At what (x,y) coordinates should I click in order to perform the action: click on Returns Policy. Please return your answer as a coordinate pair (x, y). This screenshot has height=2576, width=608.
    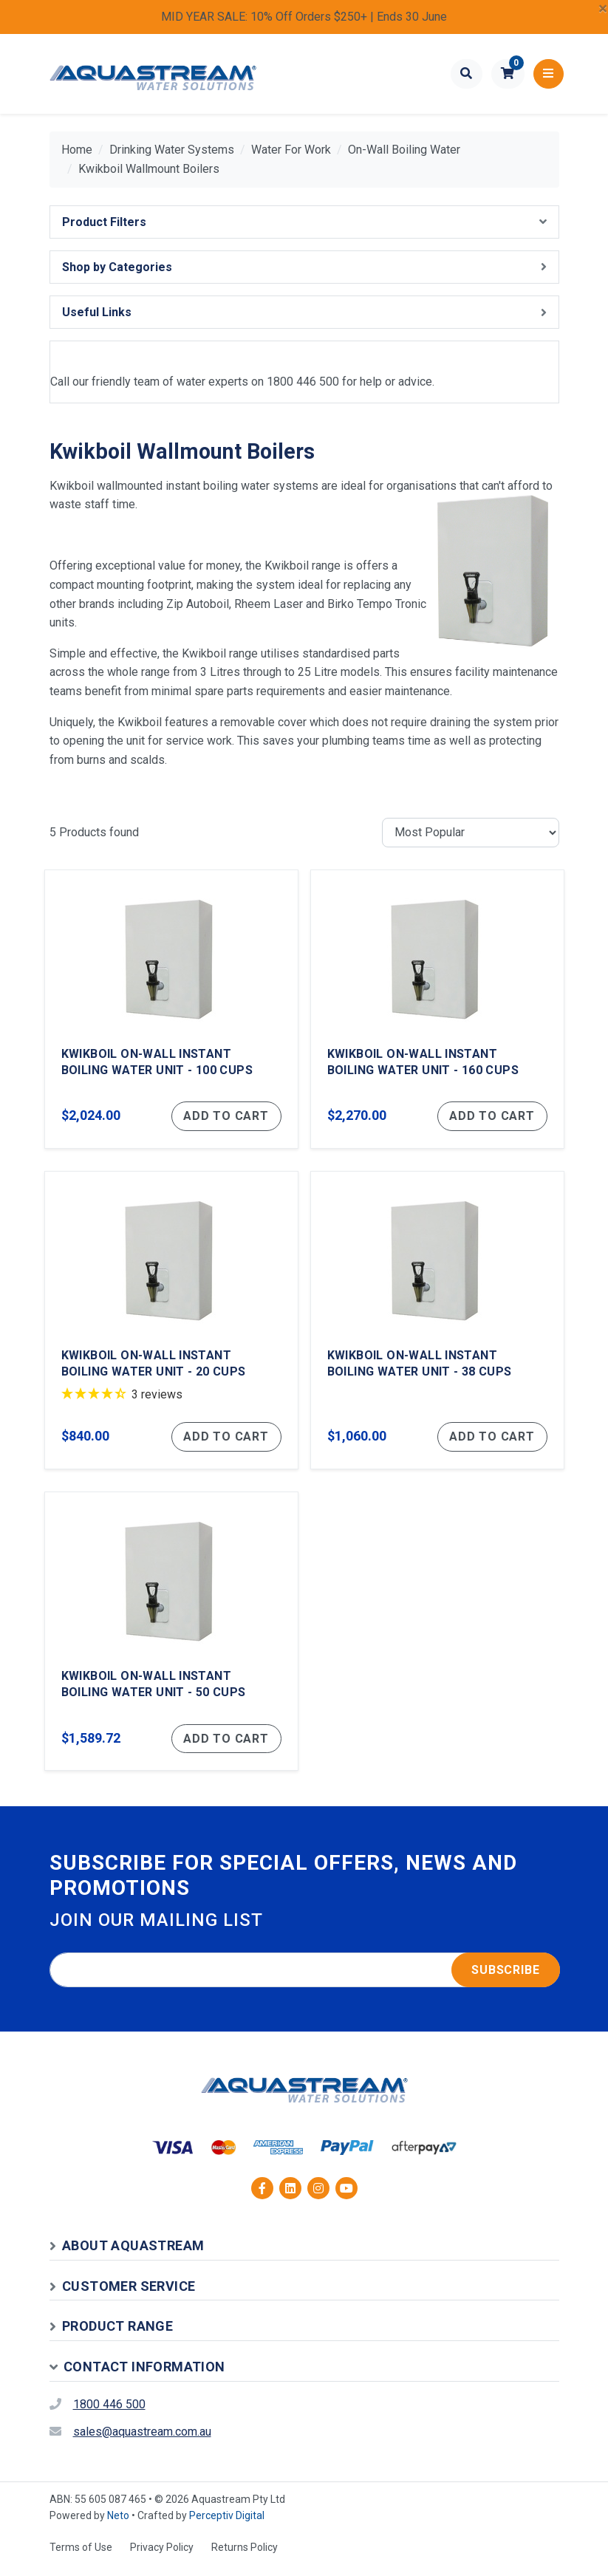
    Looking at the image, I should click on (244, 2556).